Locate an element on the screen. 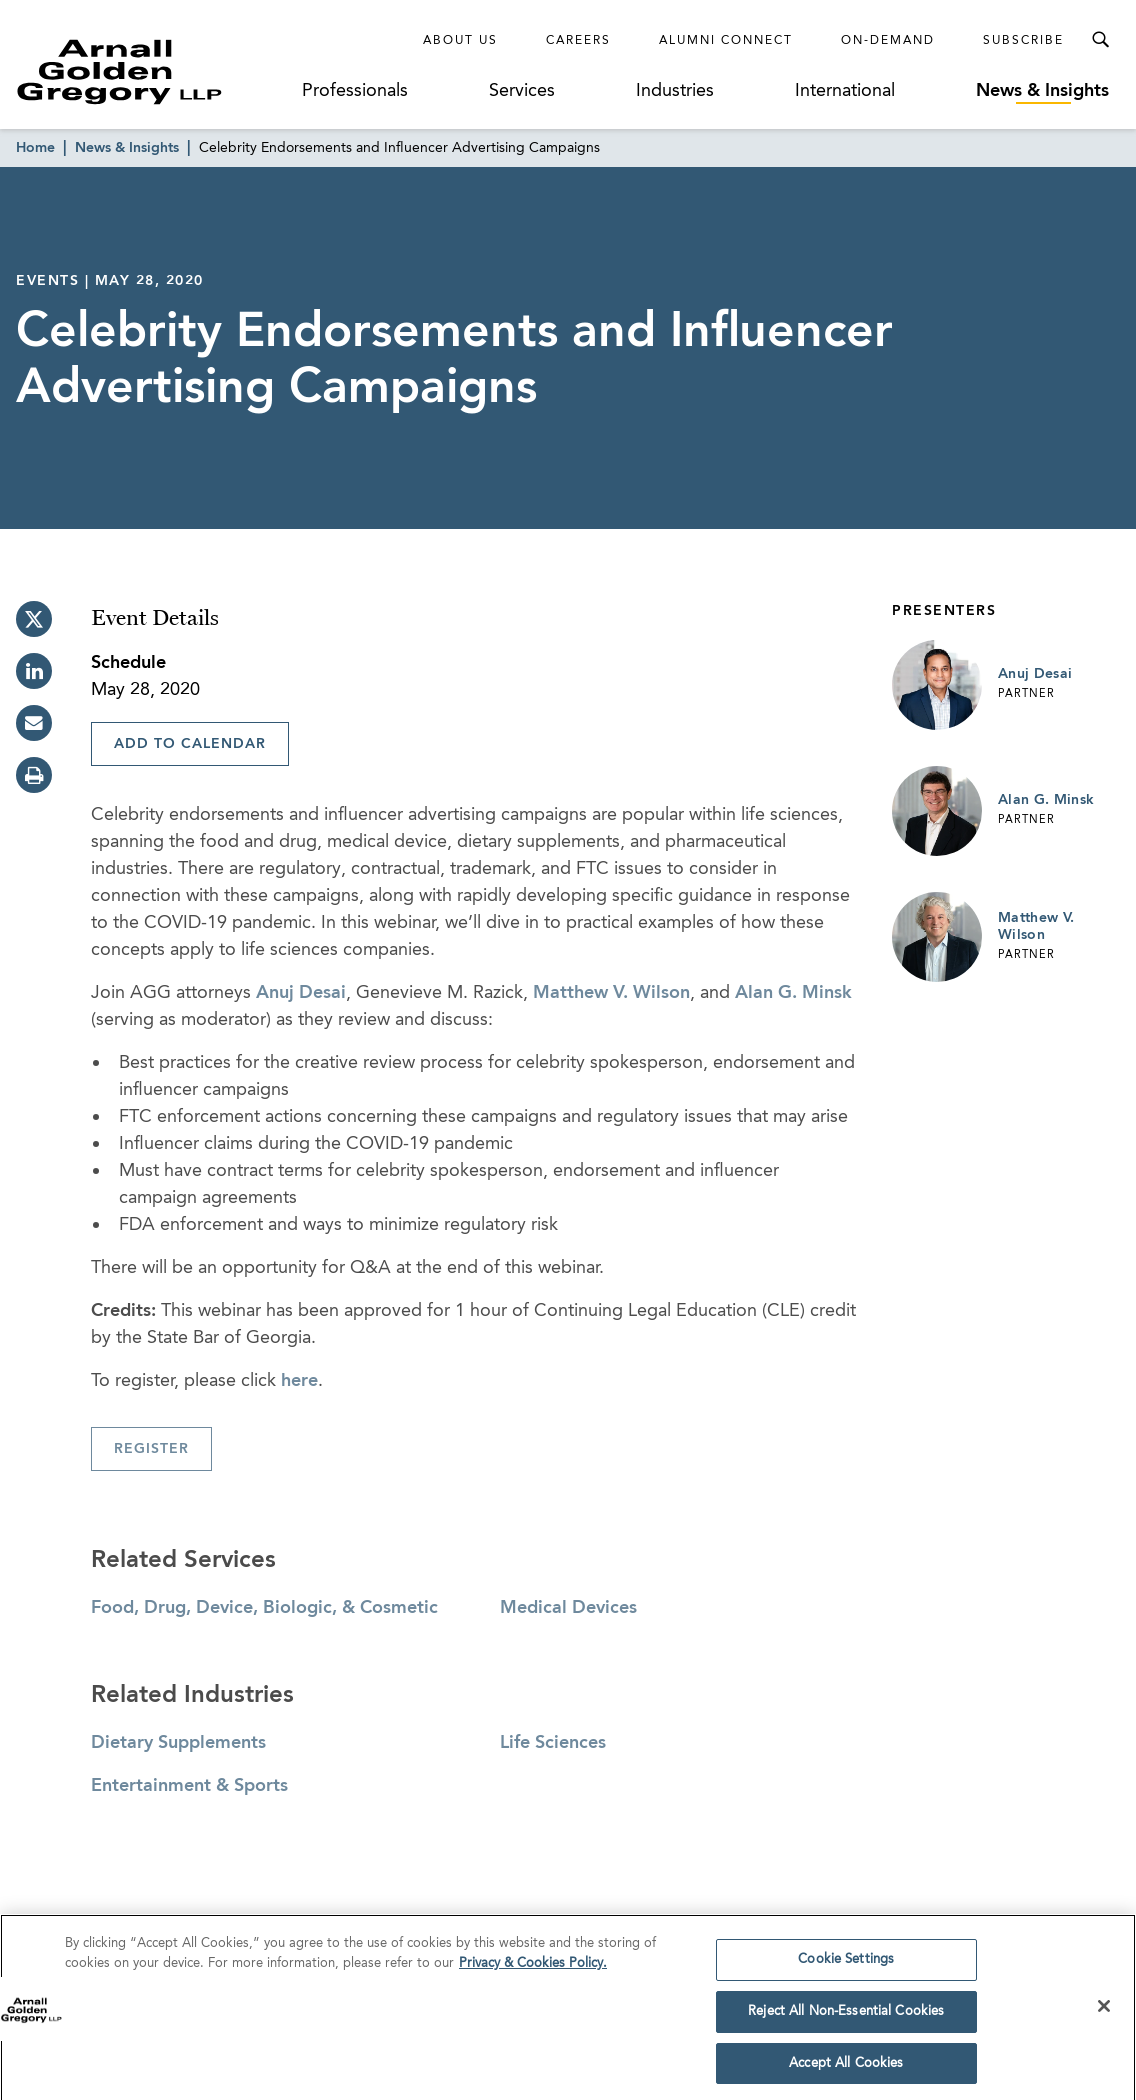 The height and width of the screenshot is (2100, 1136). Matthew V. Wilson is located at coordinates (611, 993).